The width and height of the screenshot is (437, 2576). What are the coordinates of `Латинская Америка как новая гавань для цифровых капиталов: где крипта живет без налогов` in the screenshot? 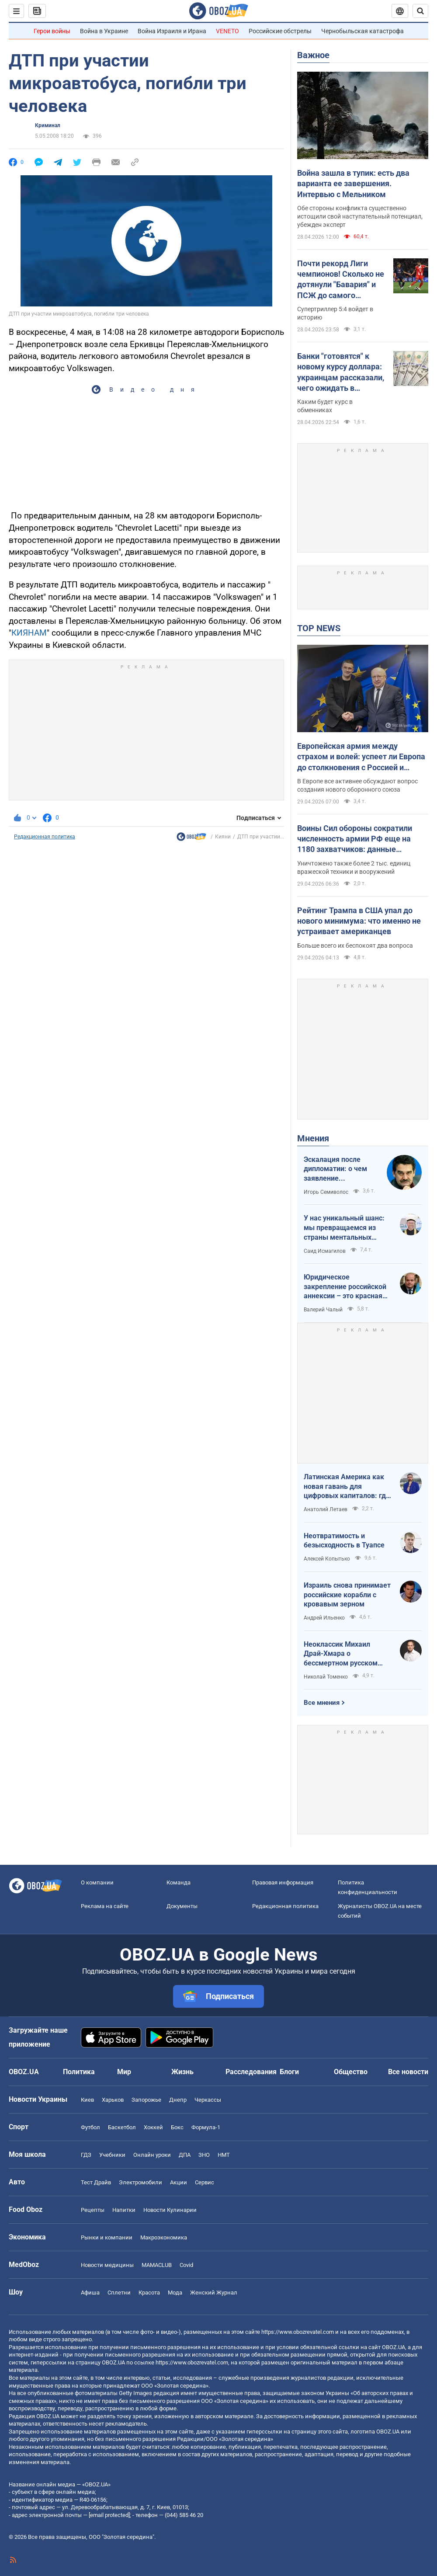 It's located at (347, 1487).